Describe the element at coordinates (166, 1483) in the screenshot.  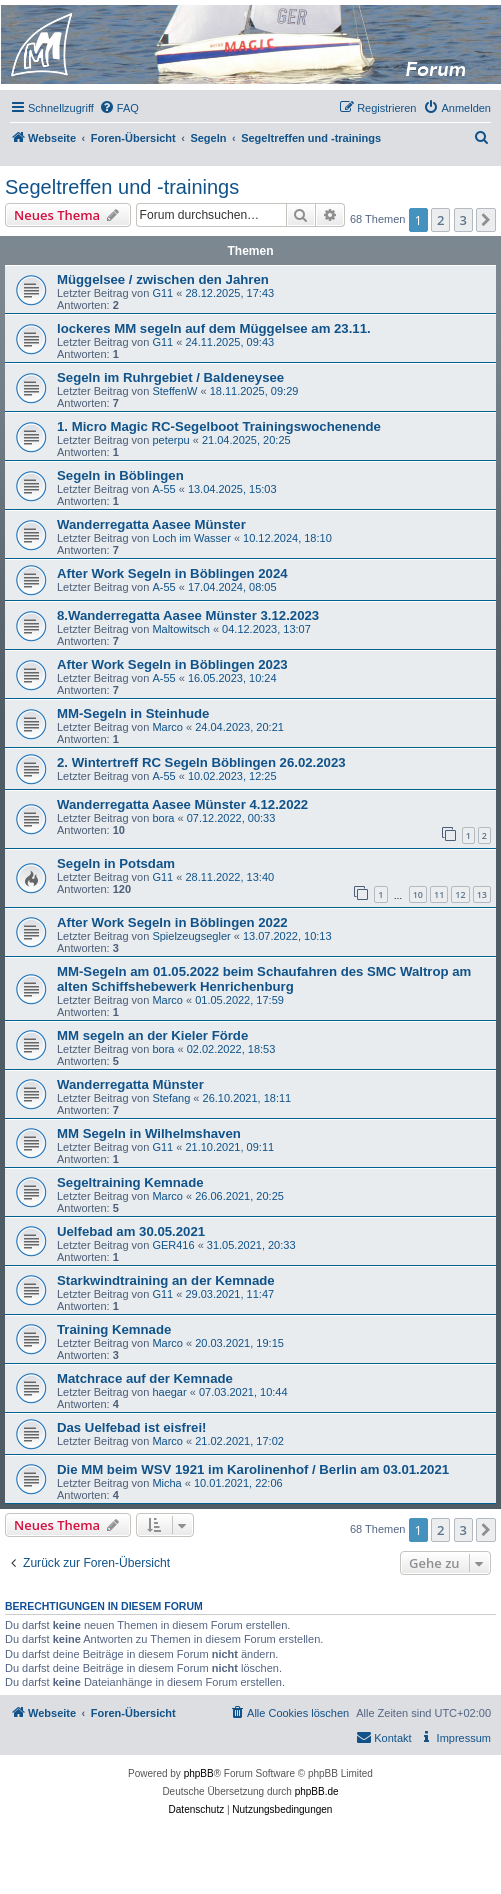
I see `Micha` at that location.